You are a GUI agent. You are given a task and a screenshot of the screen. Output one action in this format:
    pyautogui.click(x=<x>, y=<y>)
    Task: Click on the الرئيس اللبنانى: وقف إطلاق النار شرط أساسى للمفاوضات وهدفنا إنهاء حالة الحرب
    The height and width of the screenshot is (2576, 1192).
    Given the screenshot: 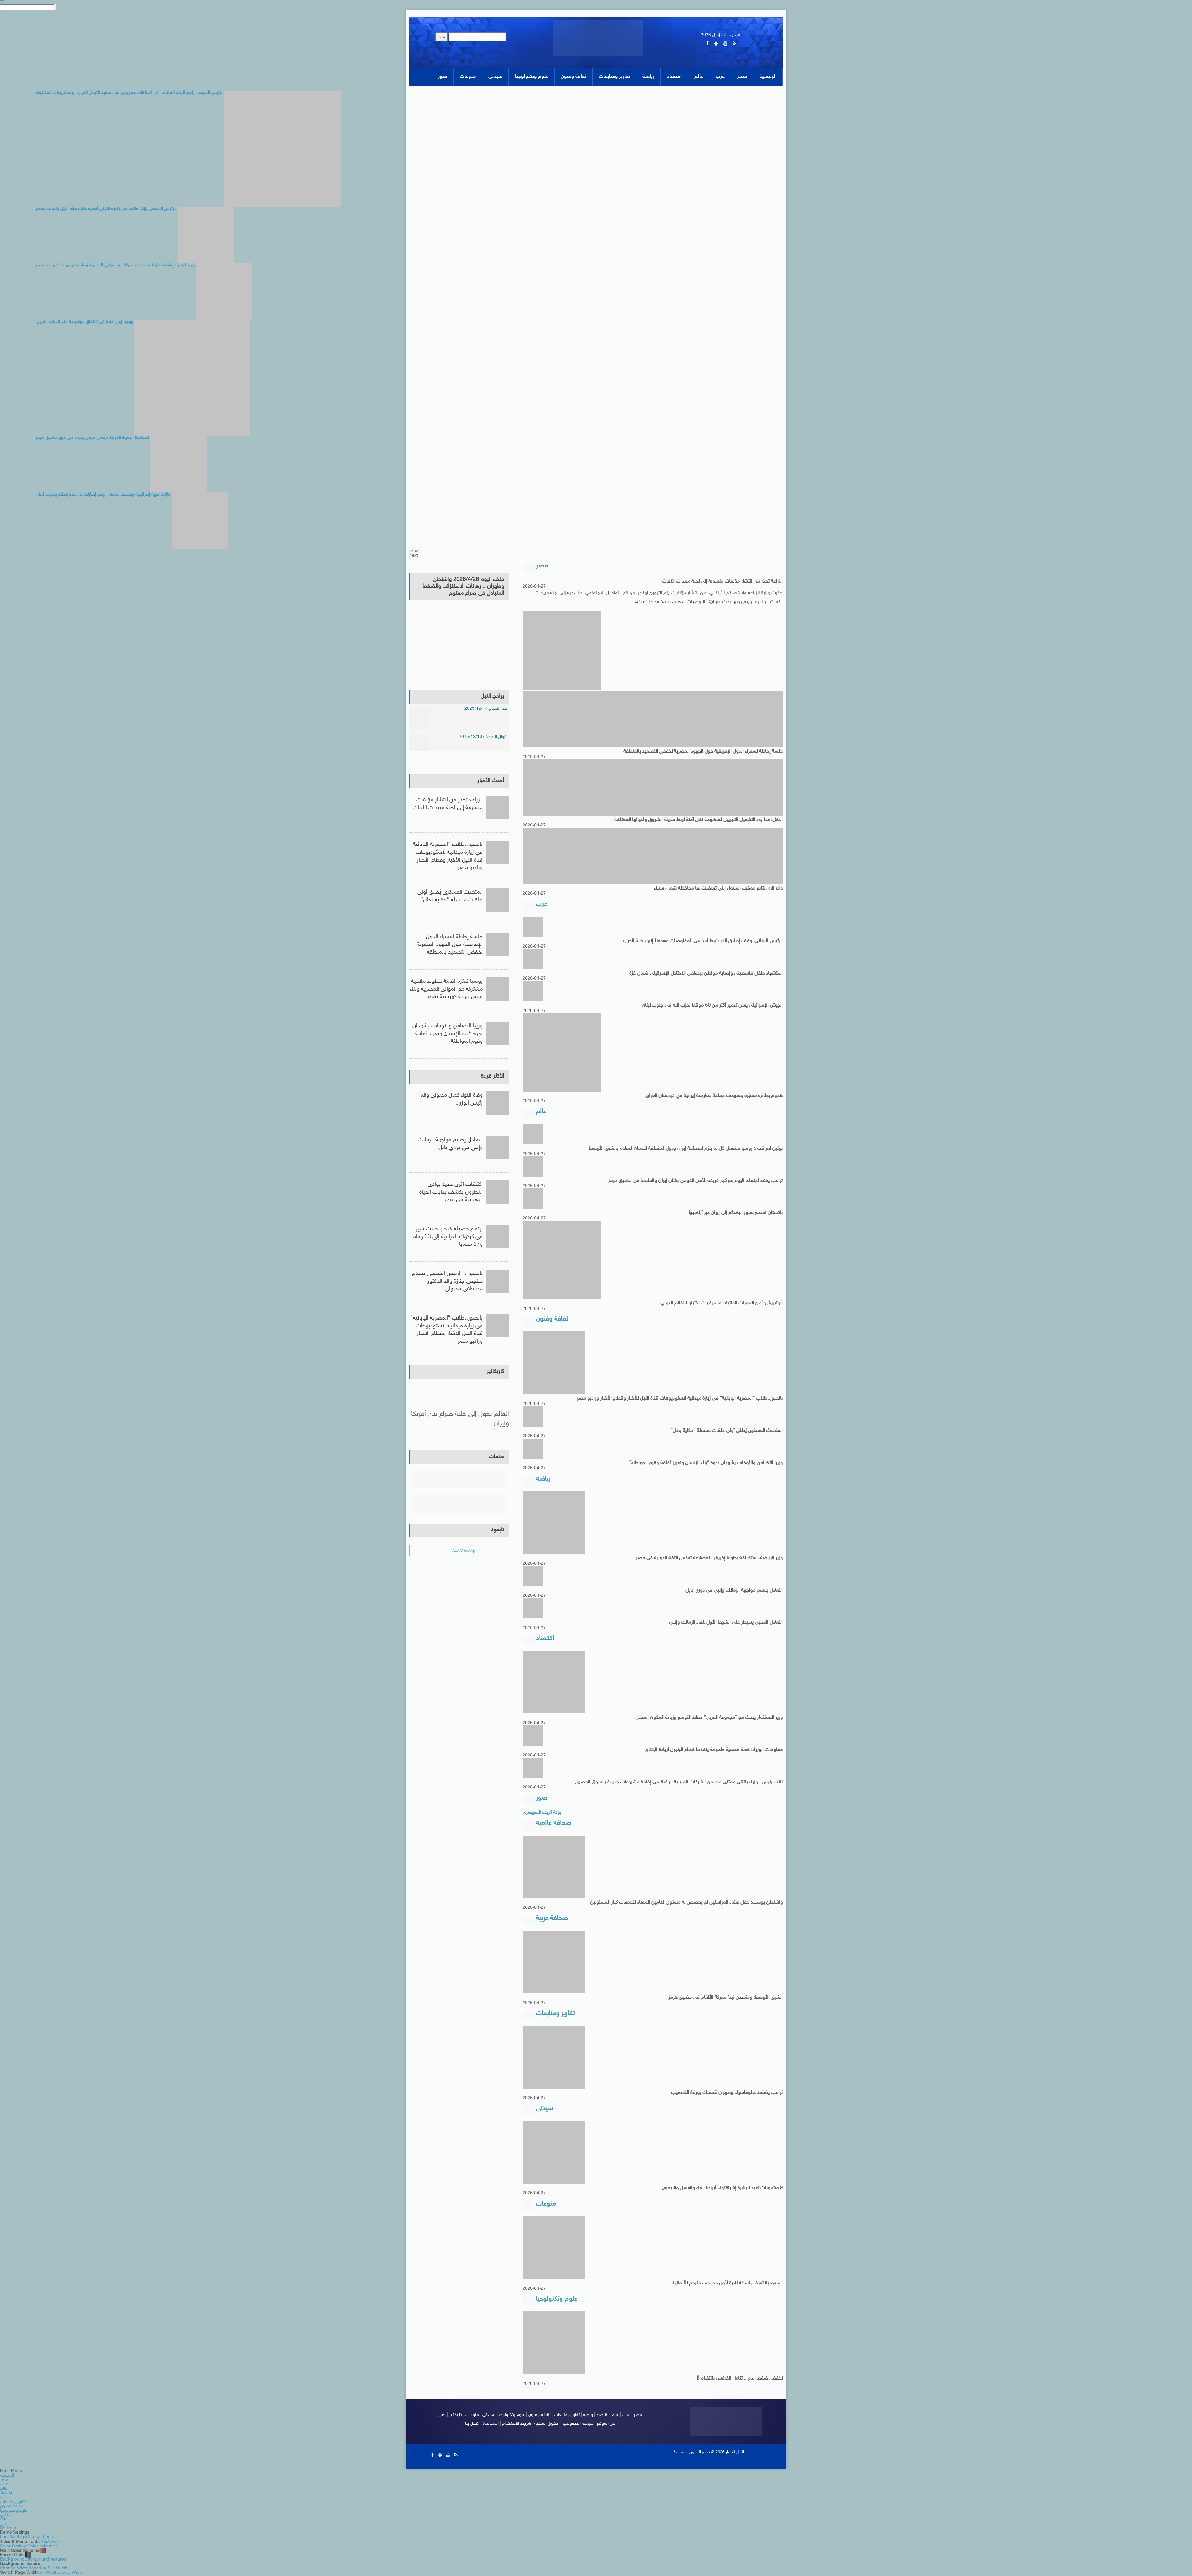 What is the action you would take?
    pyautogui.click(x=703, y=941)
    